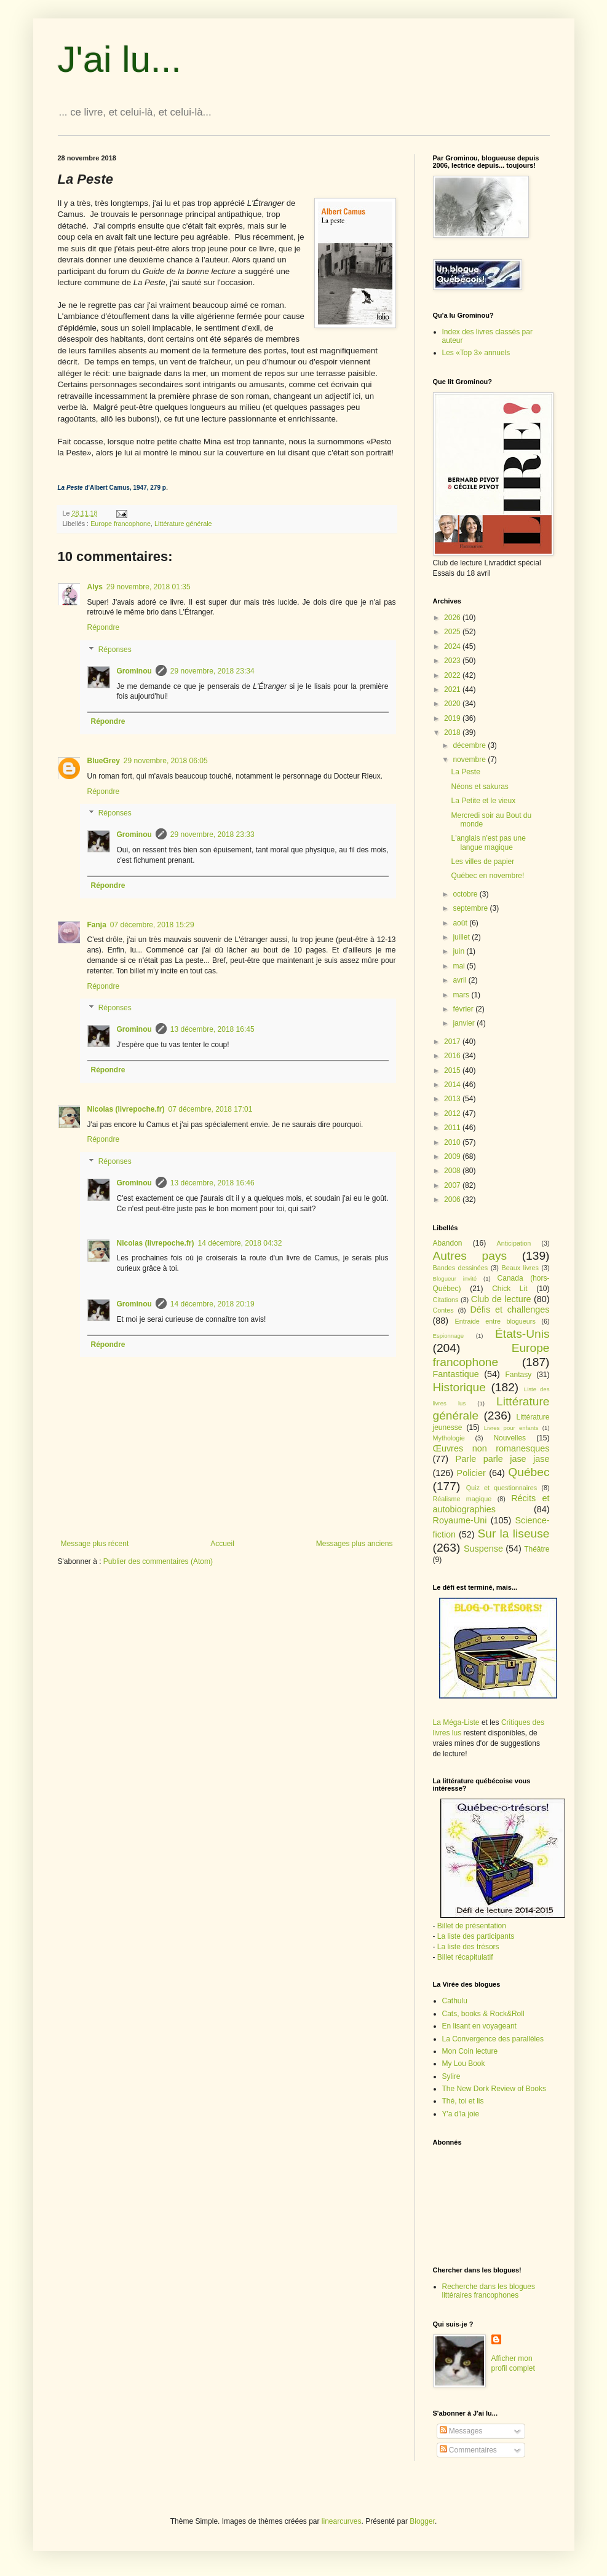 Image resolution: width=607 pixels, height=2576 pixels. What do you see at coordinates (462, 995) in the screenshot?
I see `mars` at bounding box center [462, 995].